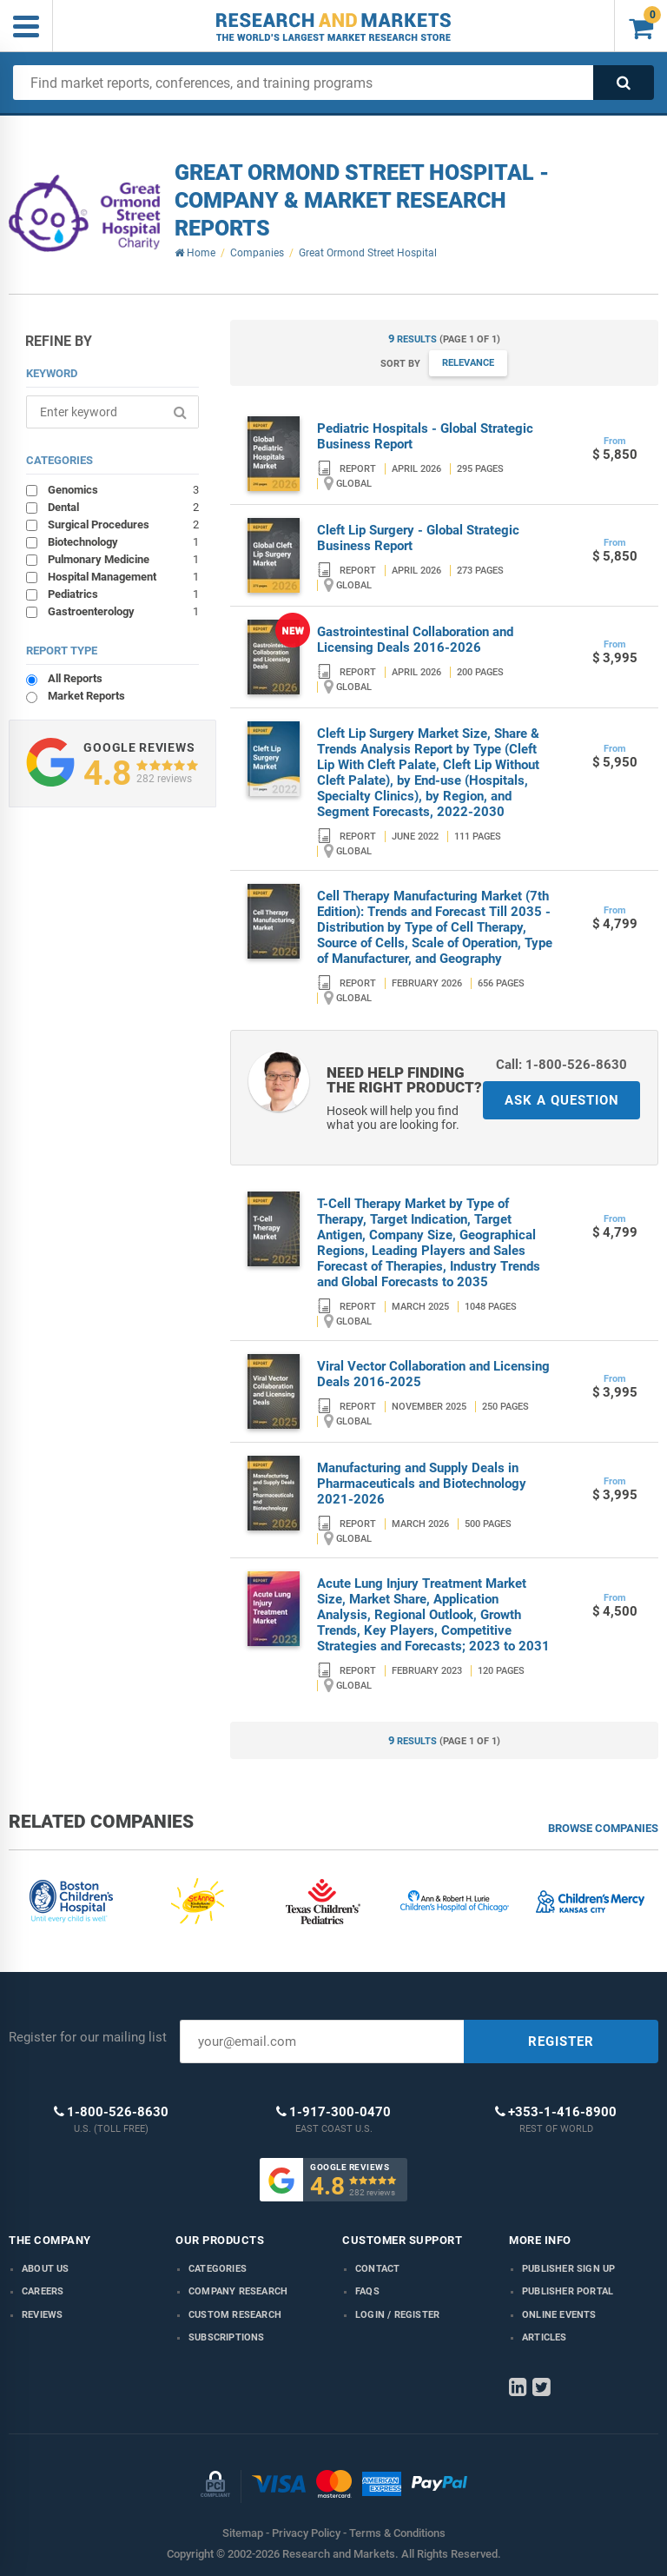 Image resolution: width=667 pixels, height=2576 pixels. What do you see at coordinates (433, 1374) in the screenshot?
I see `Viral Vector Collaboration and Licensing Deals 2016-2025` at bounding box center [433, 1374].